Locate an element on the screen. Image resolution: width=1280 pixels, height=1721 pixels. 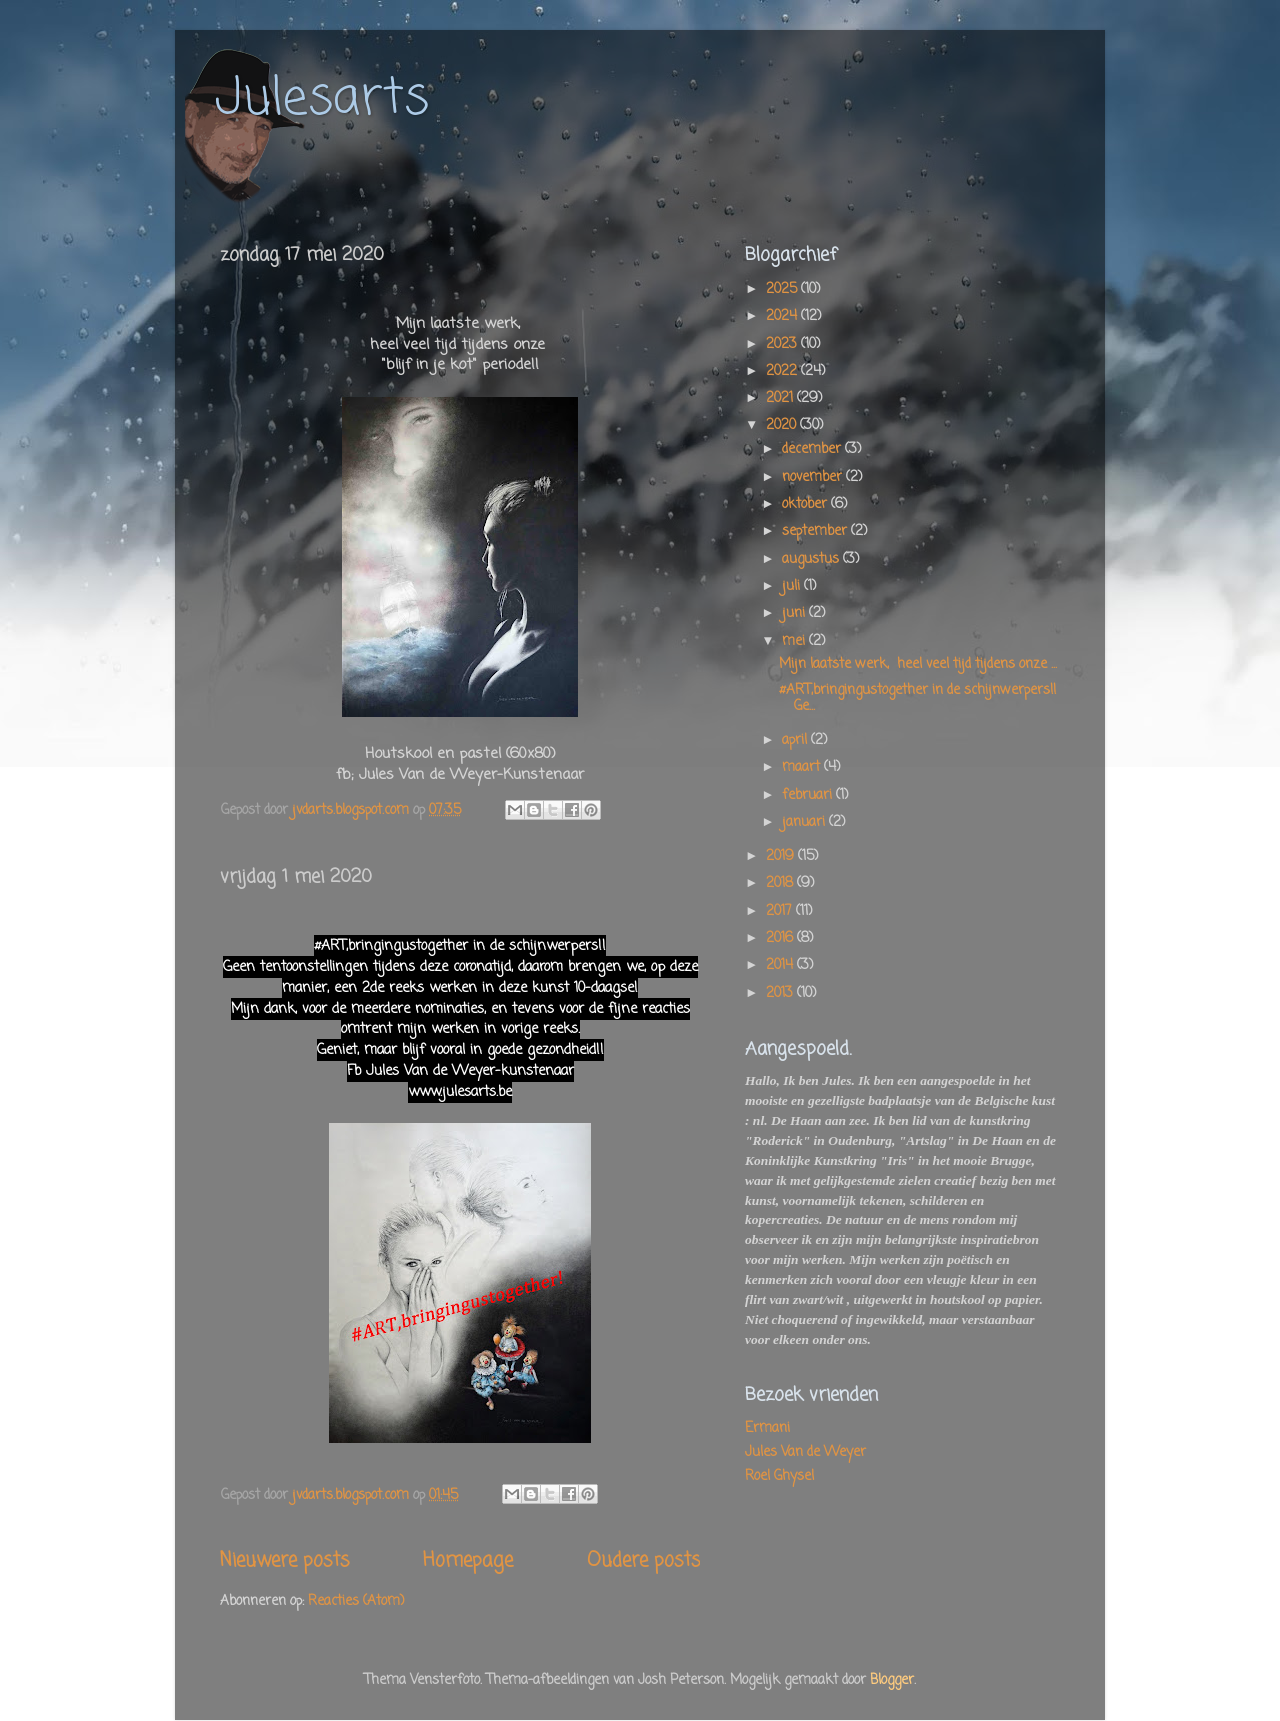
juli is located at coordinates (793, 586).